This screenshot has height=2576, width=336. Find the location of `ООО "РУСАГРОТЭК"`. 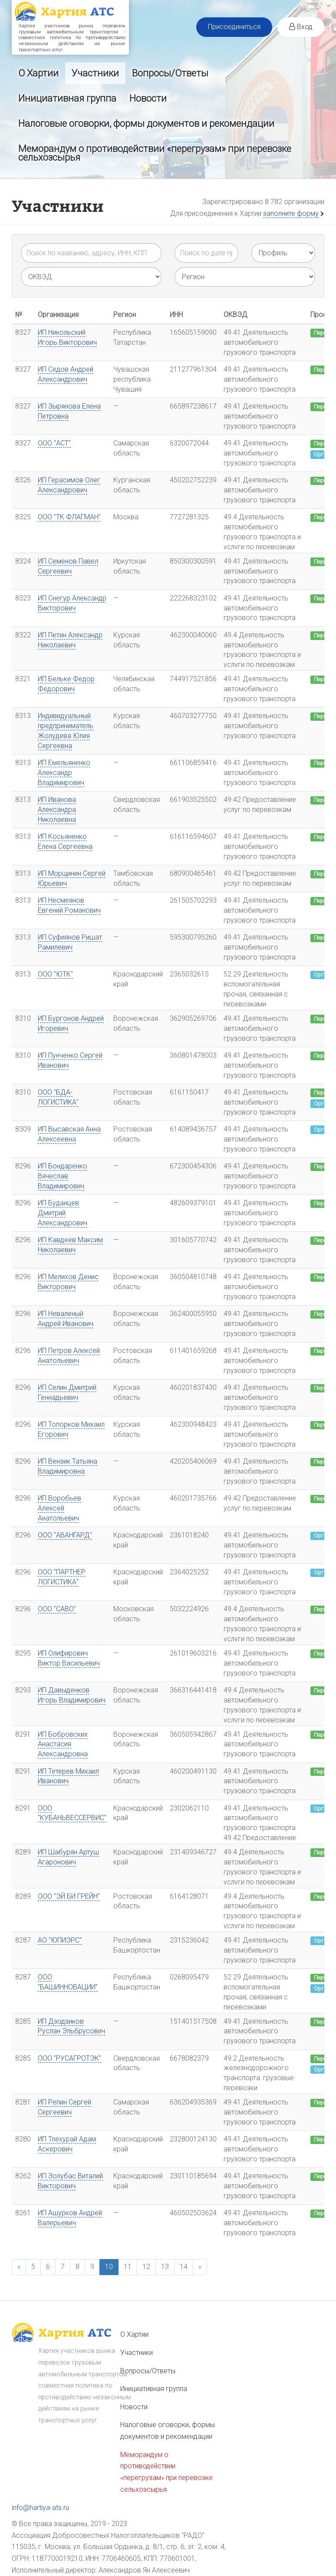

ООО "РУСАГРОТЭК" is located at coordinates (69, 2058).